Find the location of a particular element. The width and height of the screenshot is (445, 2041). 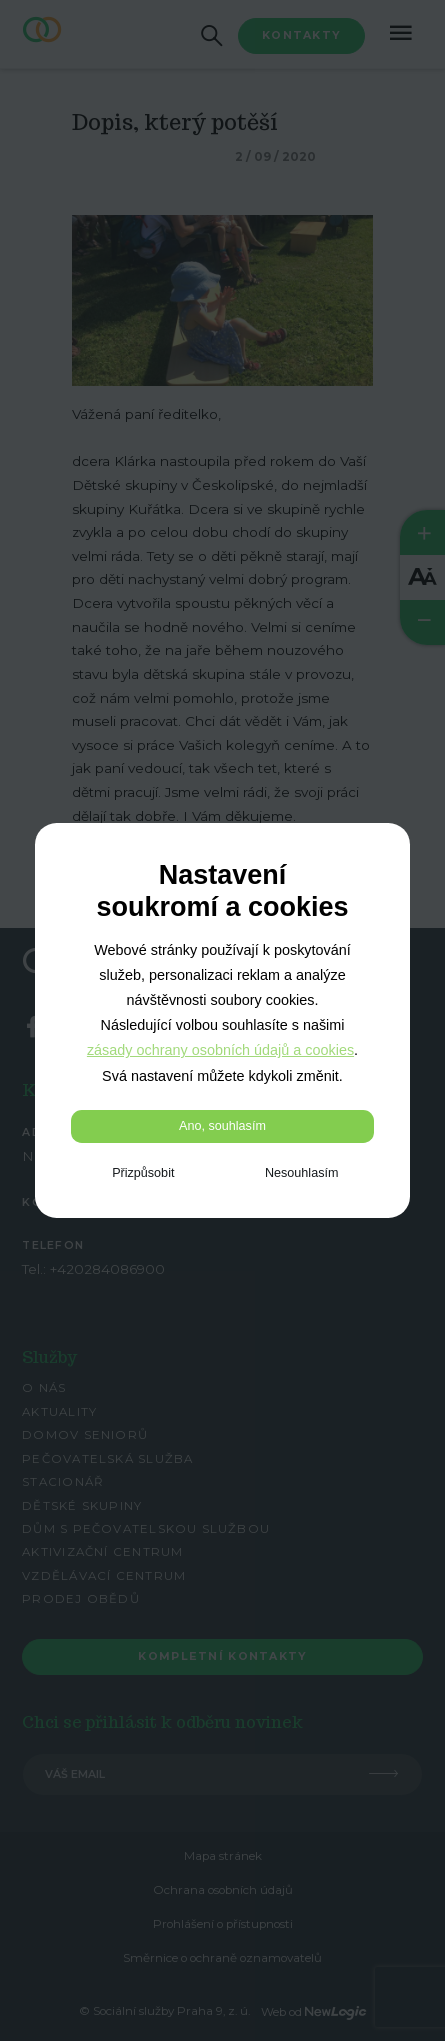

zásady ochrany osobních údajů a cookies is located at coordinates (220, 1050).